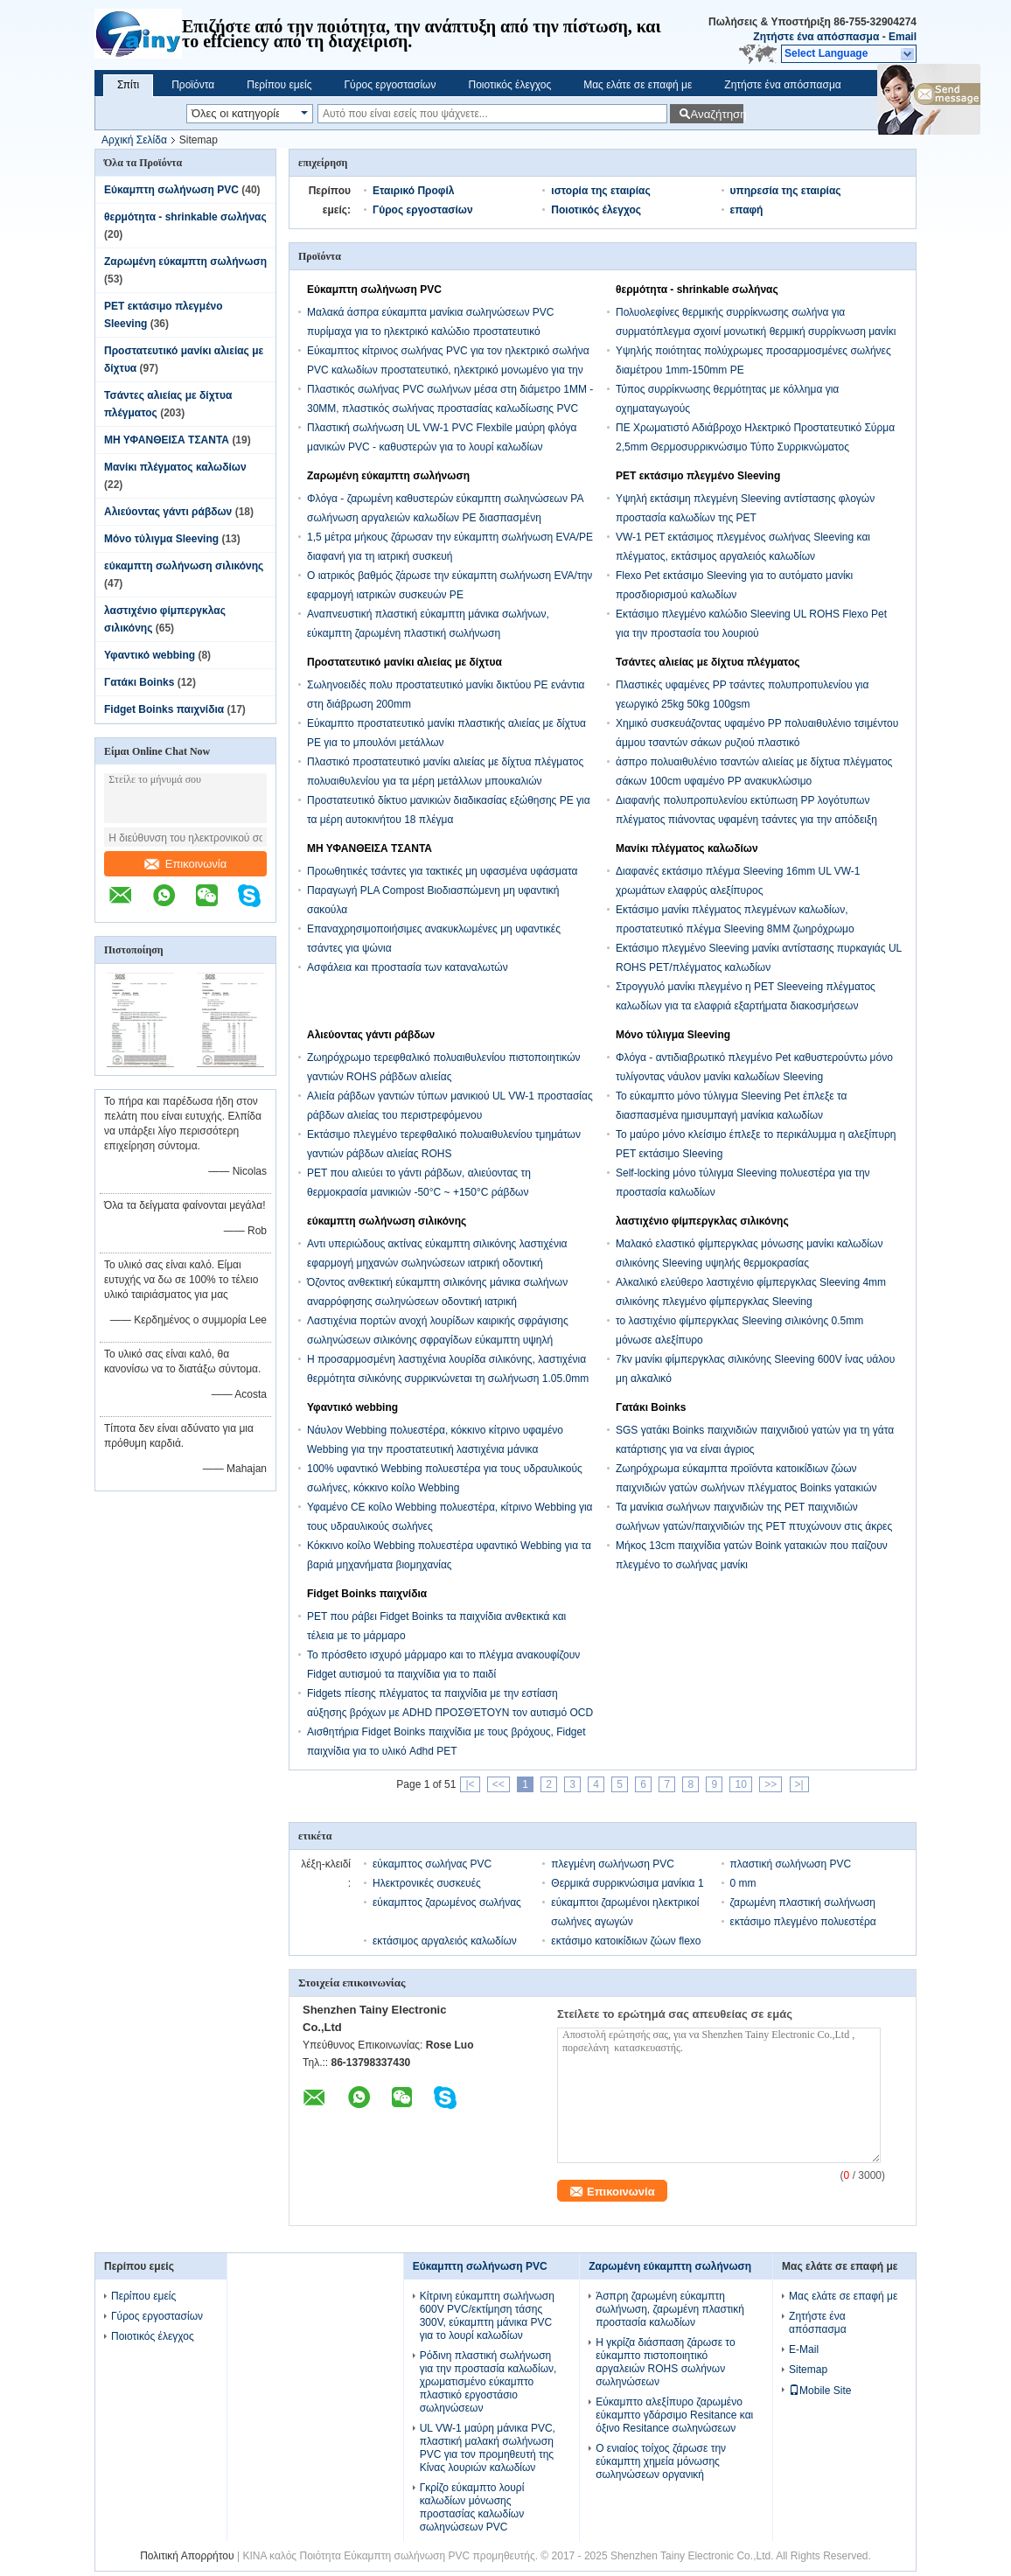 The width and height of the screenshot is (1011, 2576). Describe the element at coordinates (698, 476) in the screenshot. I see `PET εκτάσιμο πλεγμένο Sleeving` at that location.